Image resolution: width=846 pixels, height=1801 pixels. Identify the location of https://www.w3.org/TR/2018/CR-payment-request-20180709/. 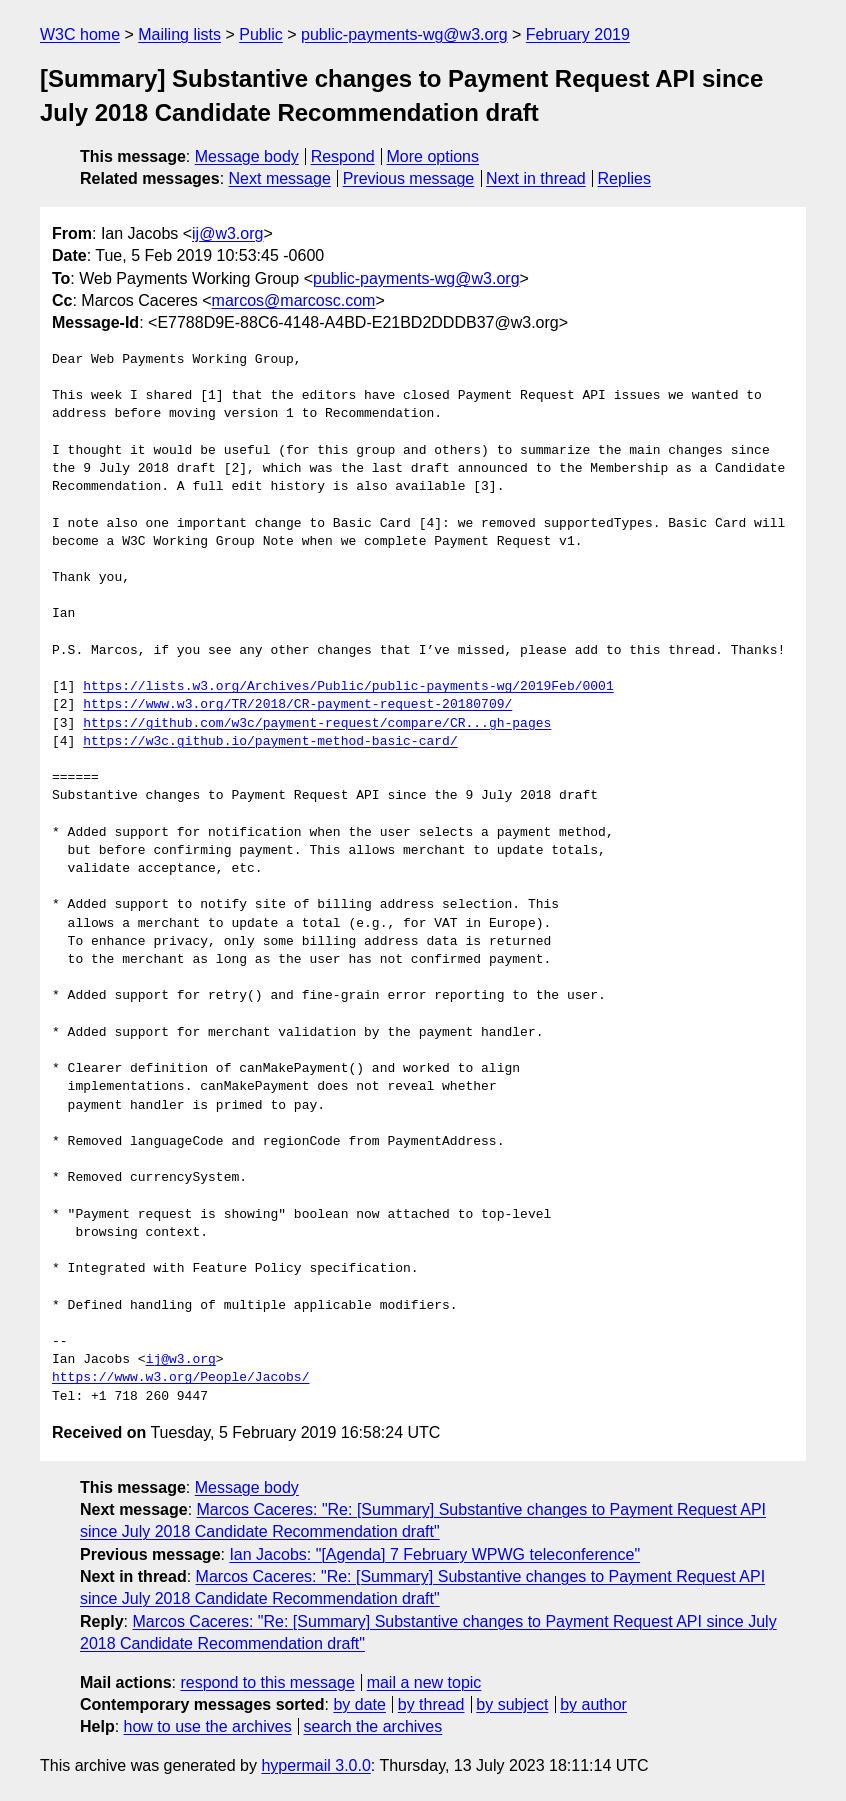
(297, 705).